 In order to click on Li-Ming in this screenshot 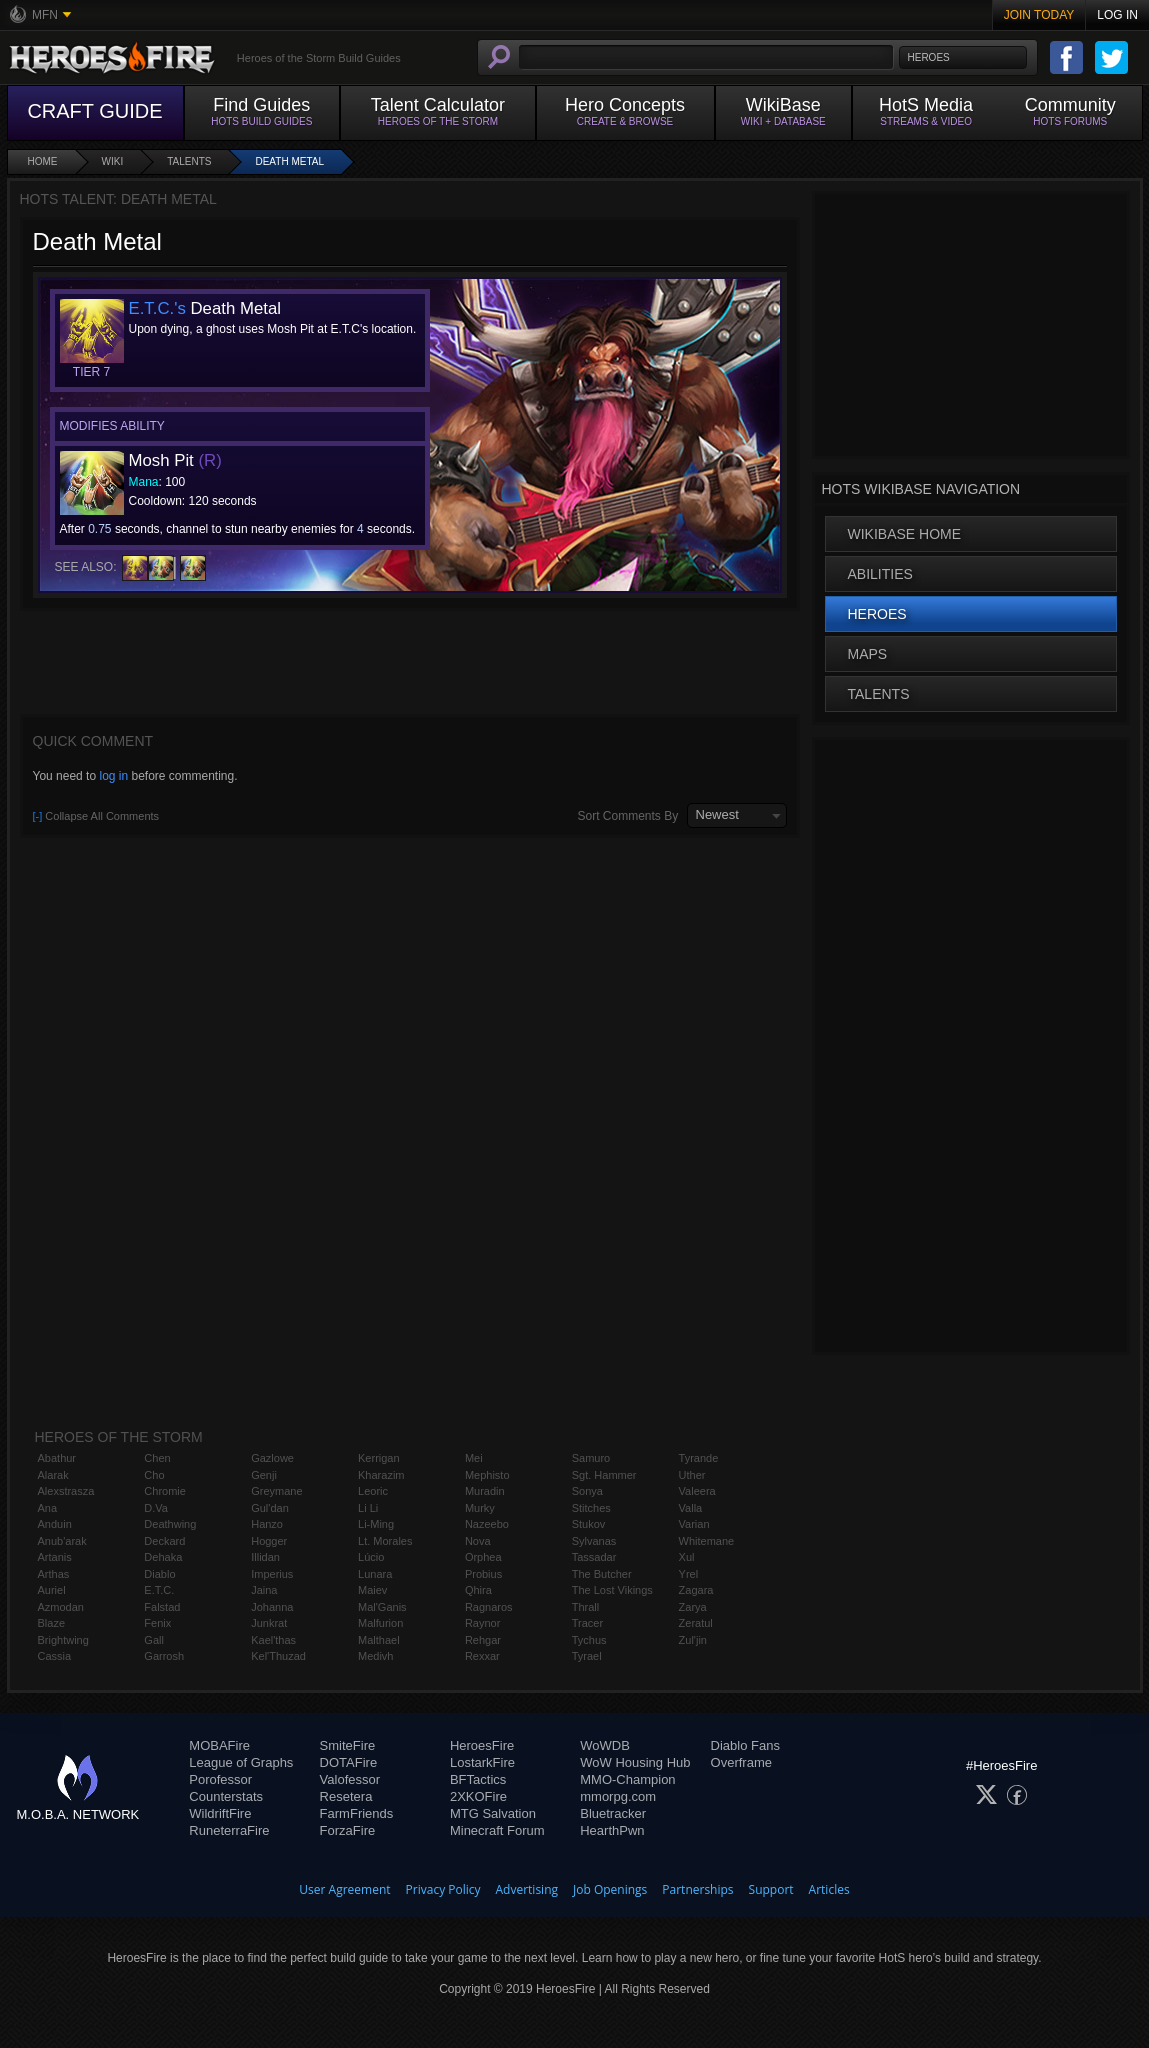, I will do `click(376, 1524)`.